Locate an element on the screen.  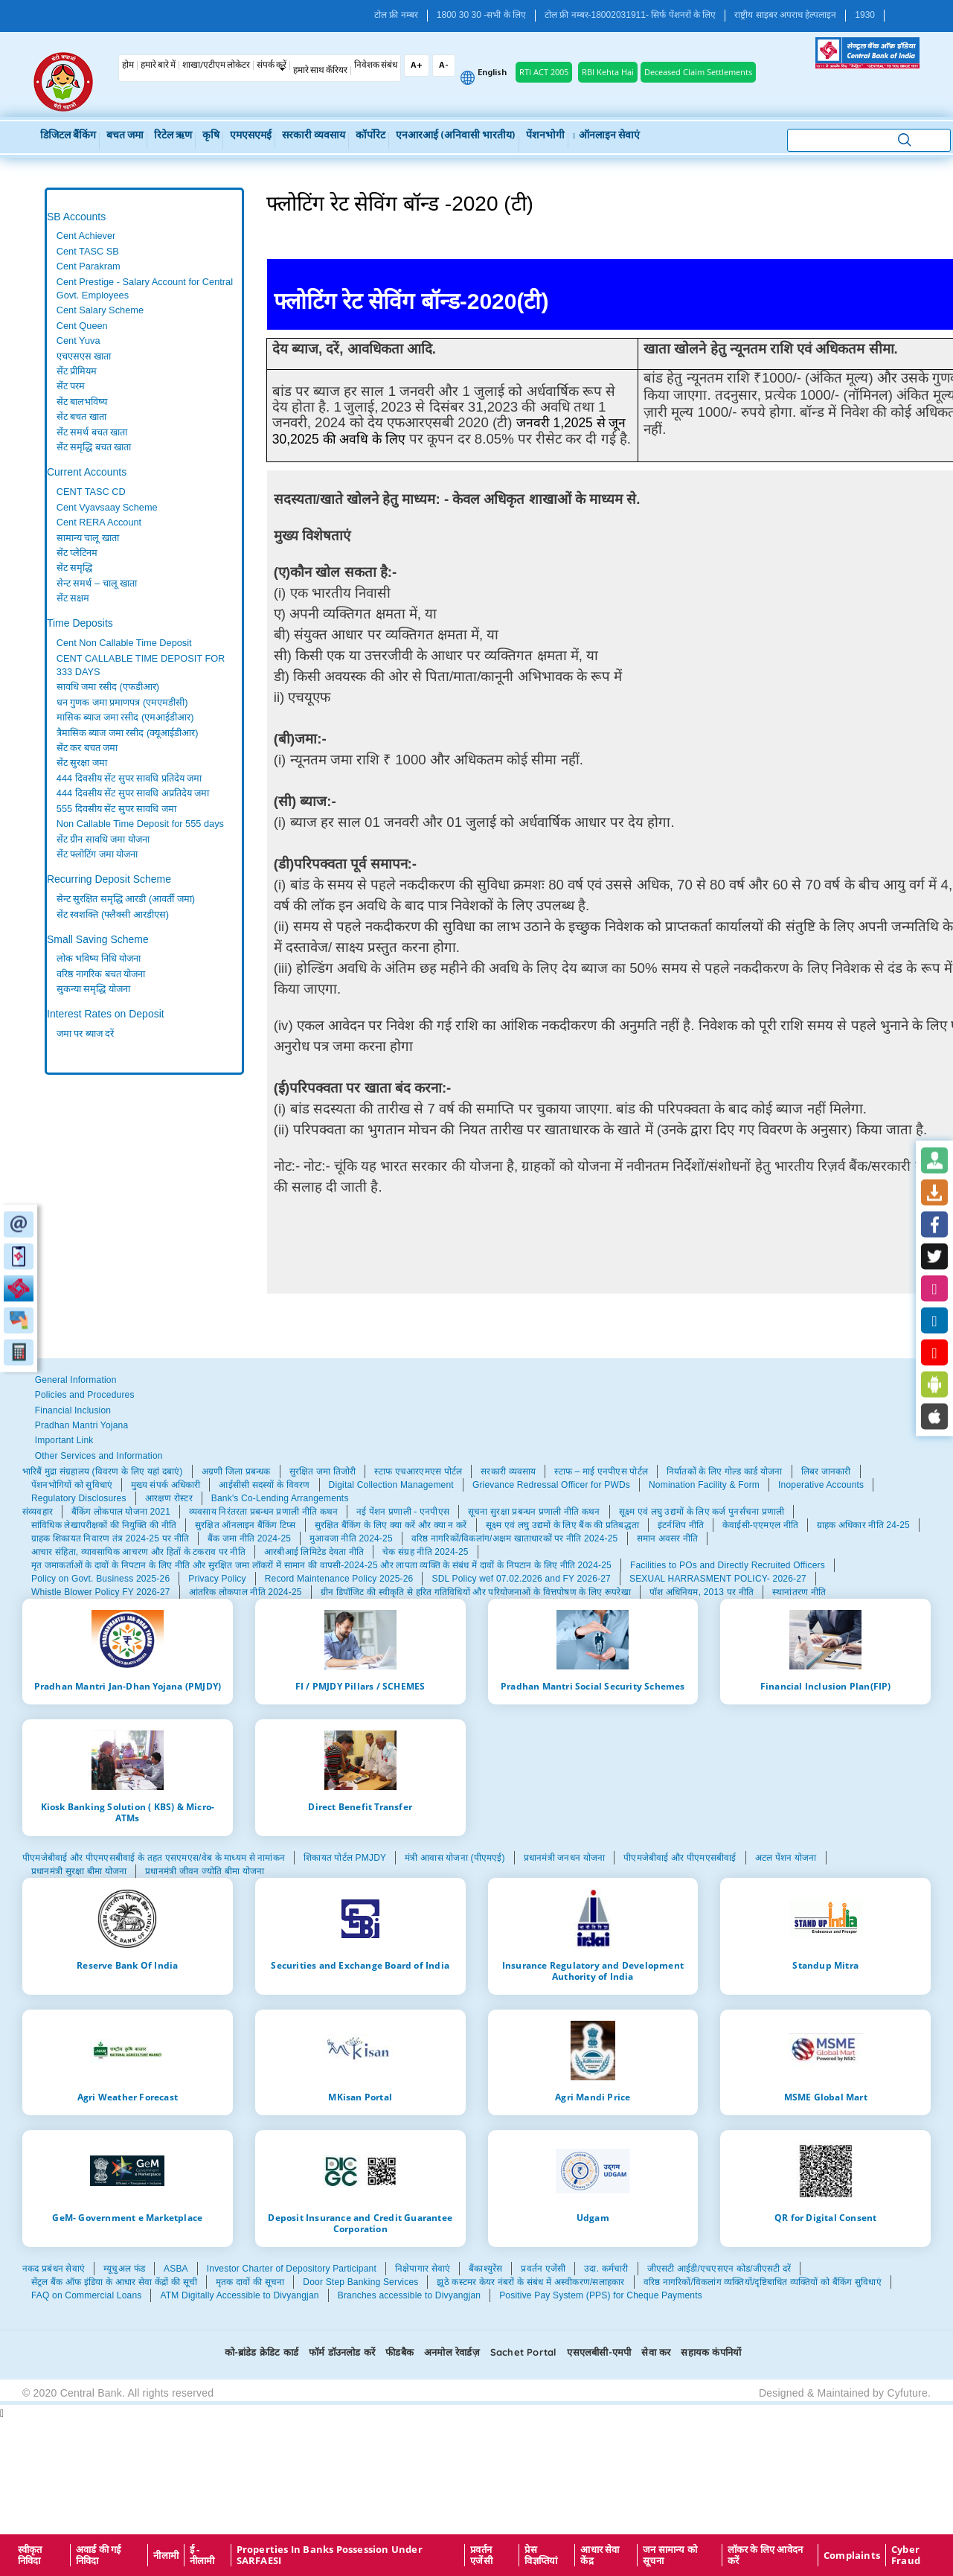
सेंट कर बचत जमा is located at coordinates (87, 747).